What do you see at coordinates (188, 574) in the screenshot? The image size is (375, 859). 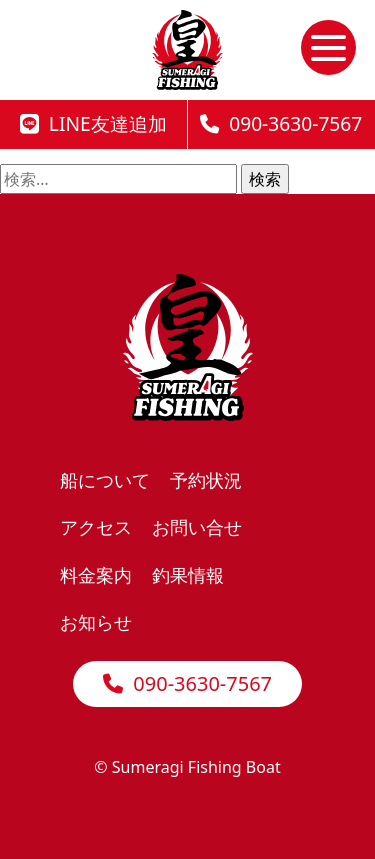 I see `釣果情報` at bounding box center [188, 574].